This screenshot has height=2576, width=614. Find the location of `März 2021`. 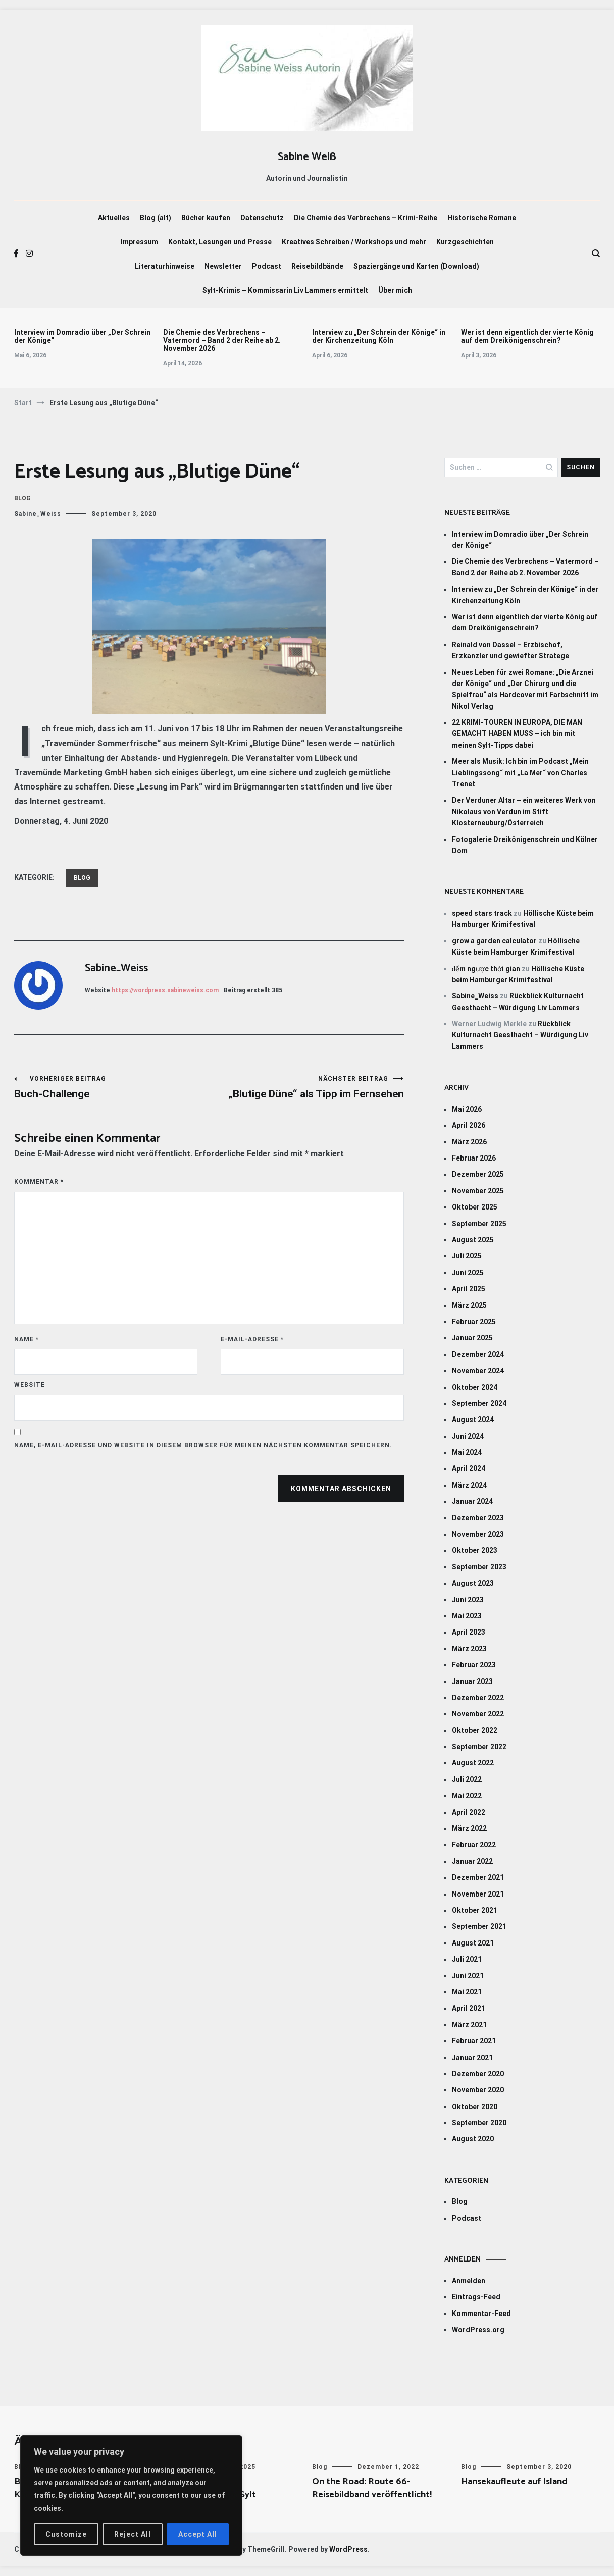

März 2021 is located at coordinates (469, 2025).